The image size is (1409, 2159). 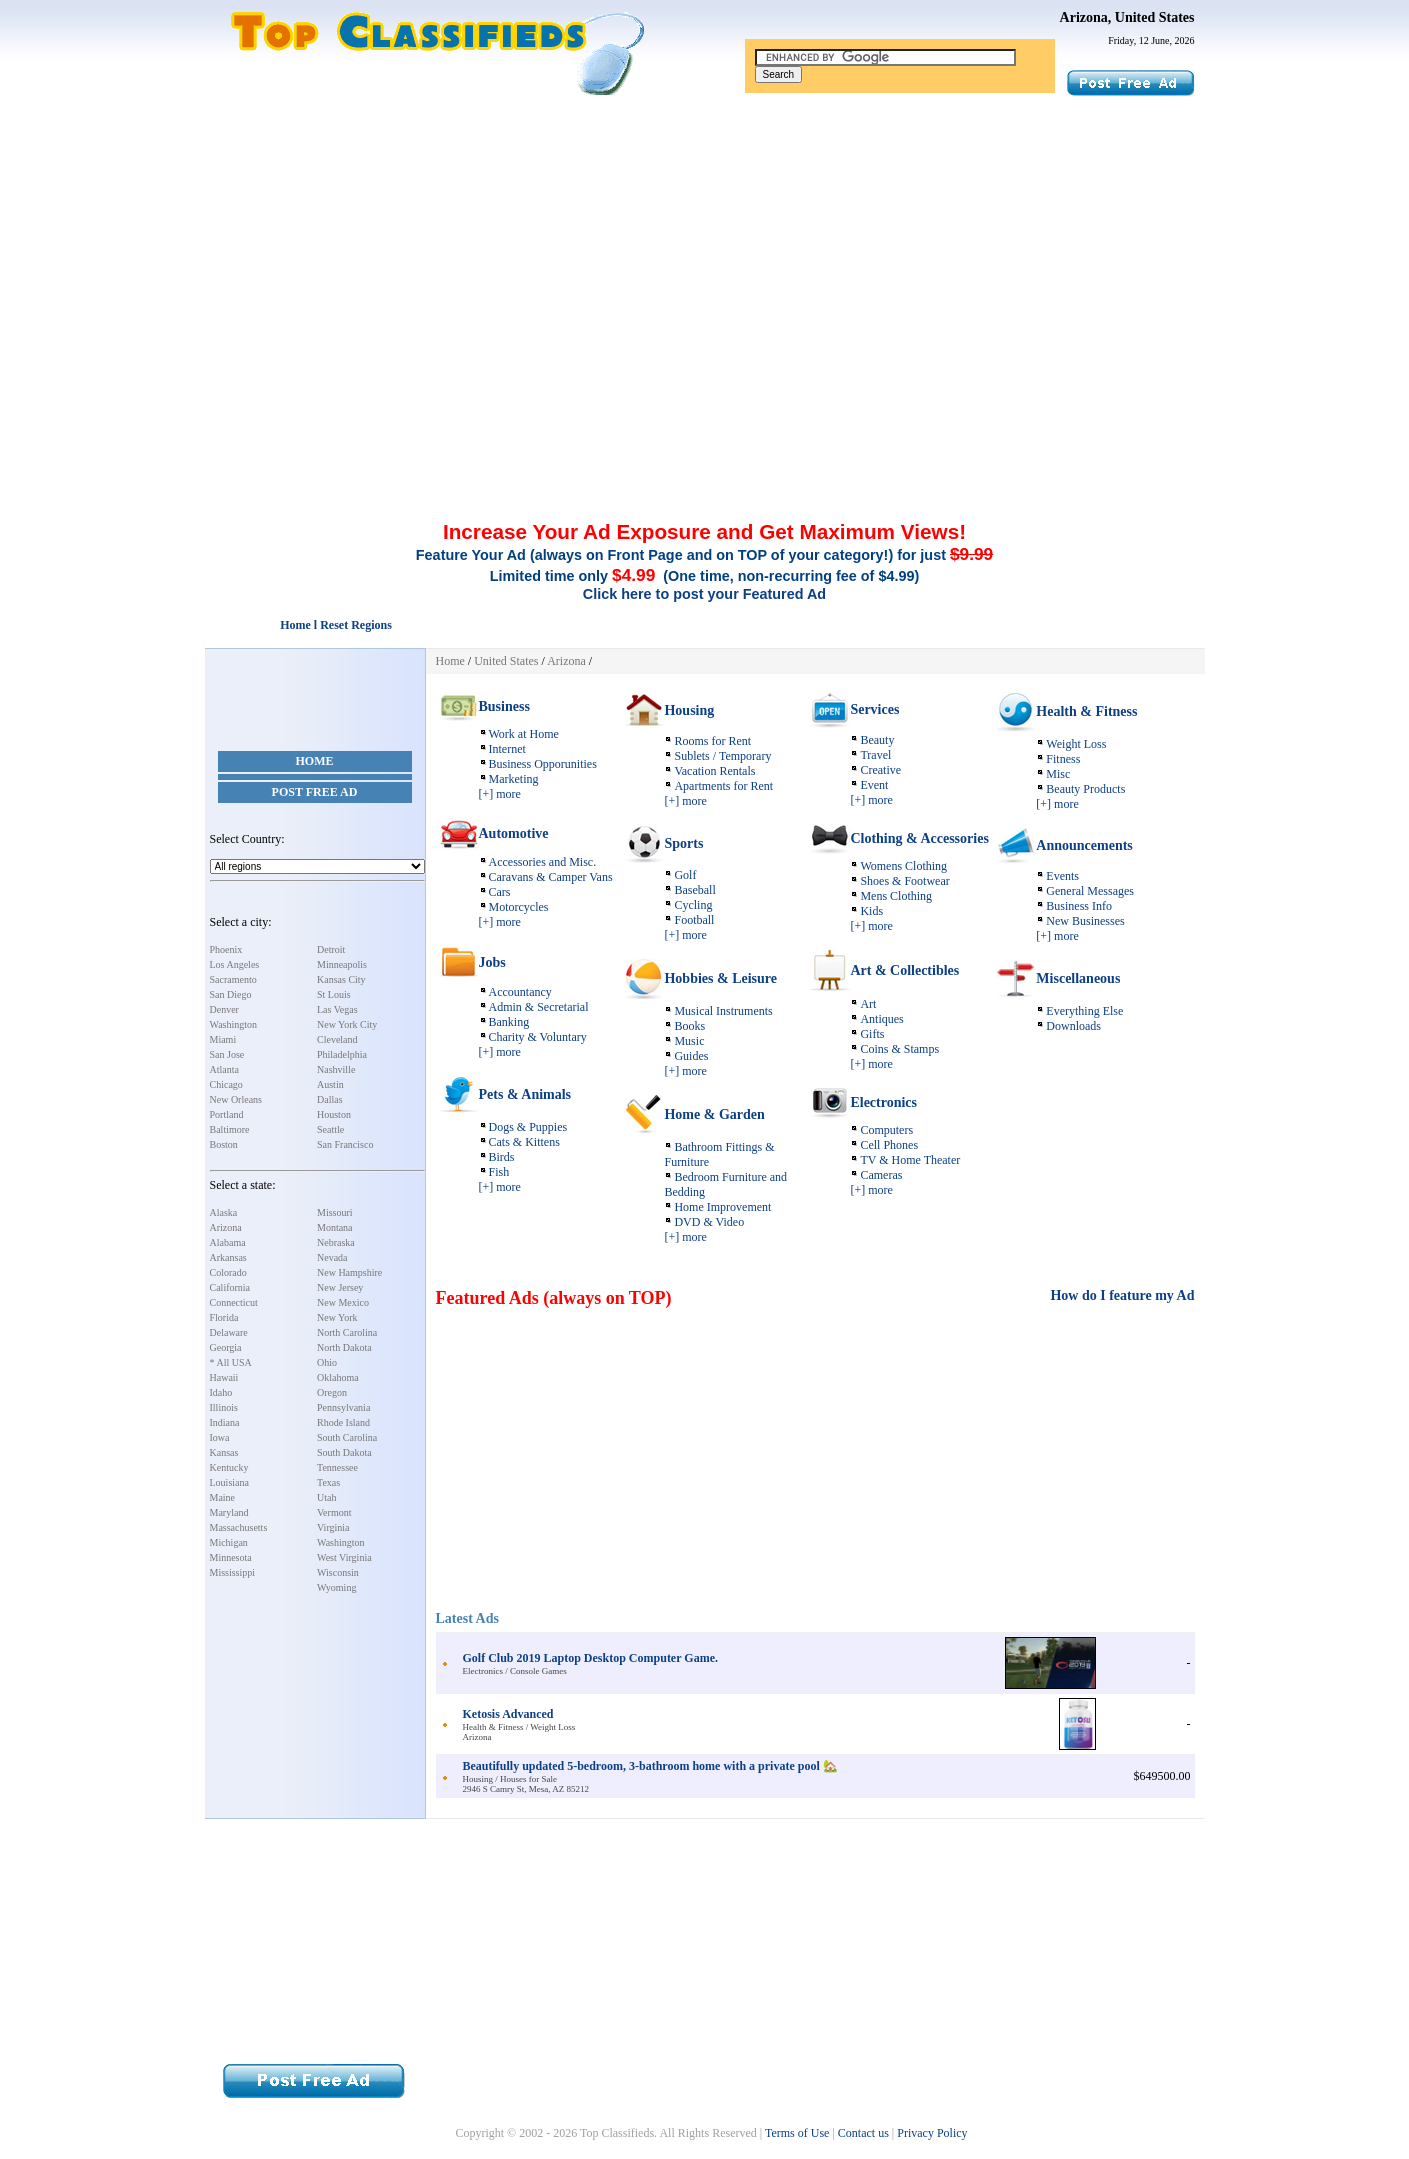 I want to click on Colorado, so click(x=228, y=1272).